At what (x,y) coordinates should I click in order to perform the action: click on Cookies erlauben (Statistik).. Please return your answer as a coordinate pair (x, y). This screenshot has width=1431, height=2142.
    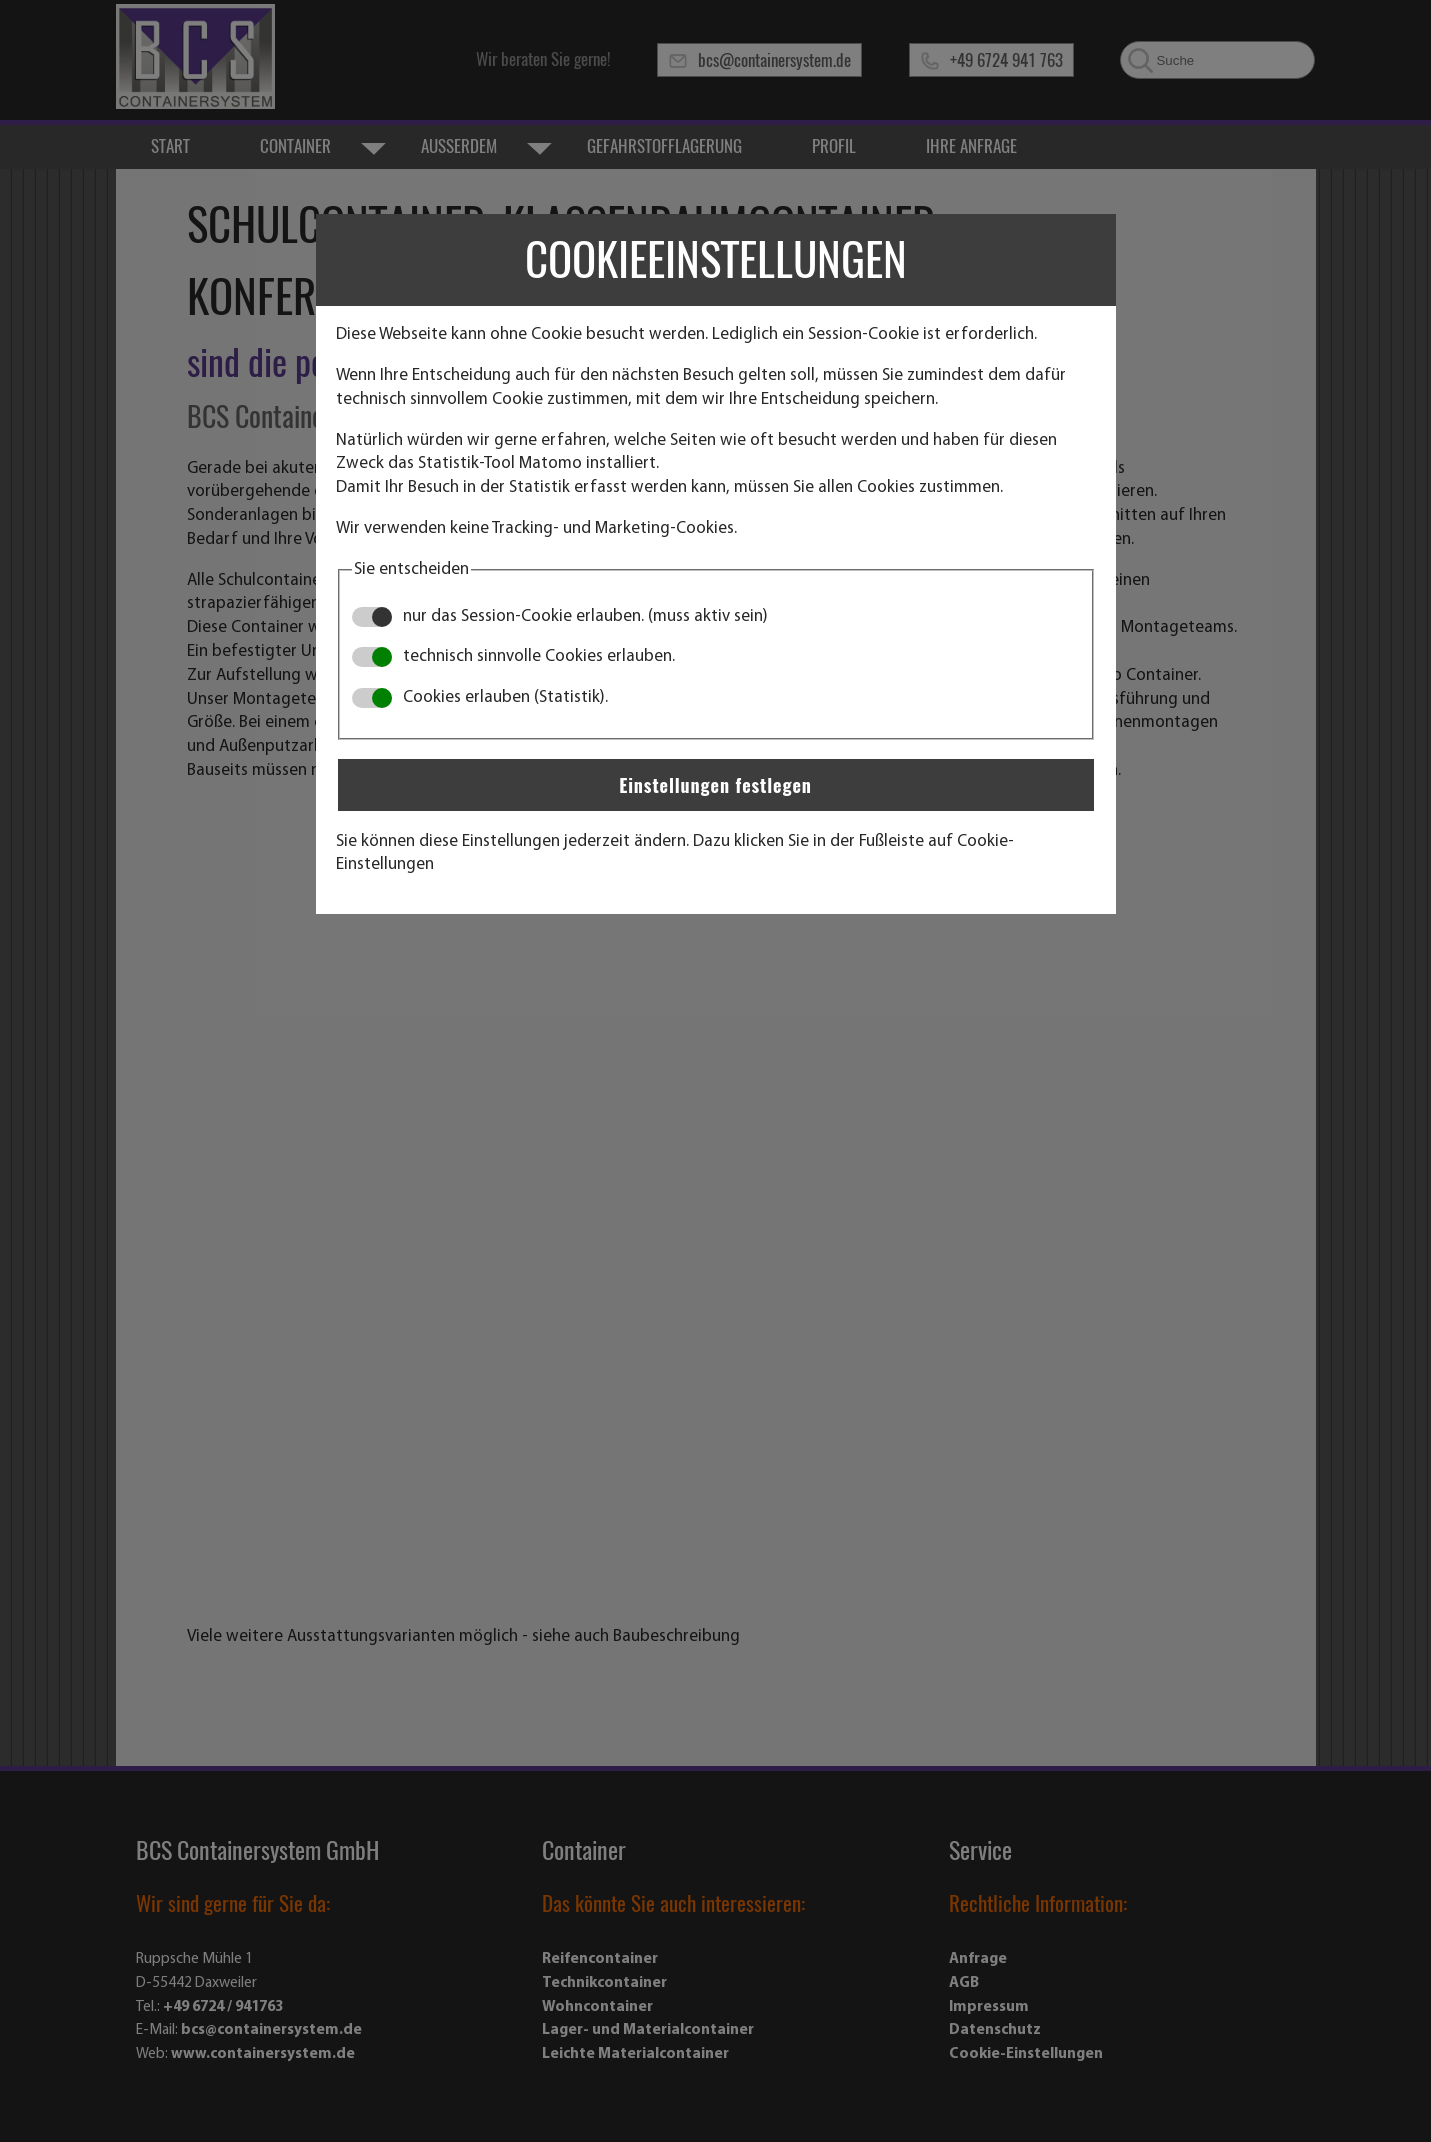
    Looking at the image, I should click on (480, 697).